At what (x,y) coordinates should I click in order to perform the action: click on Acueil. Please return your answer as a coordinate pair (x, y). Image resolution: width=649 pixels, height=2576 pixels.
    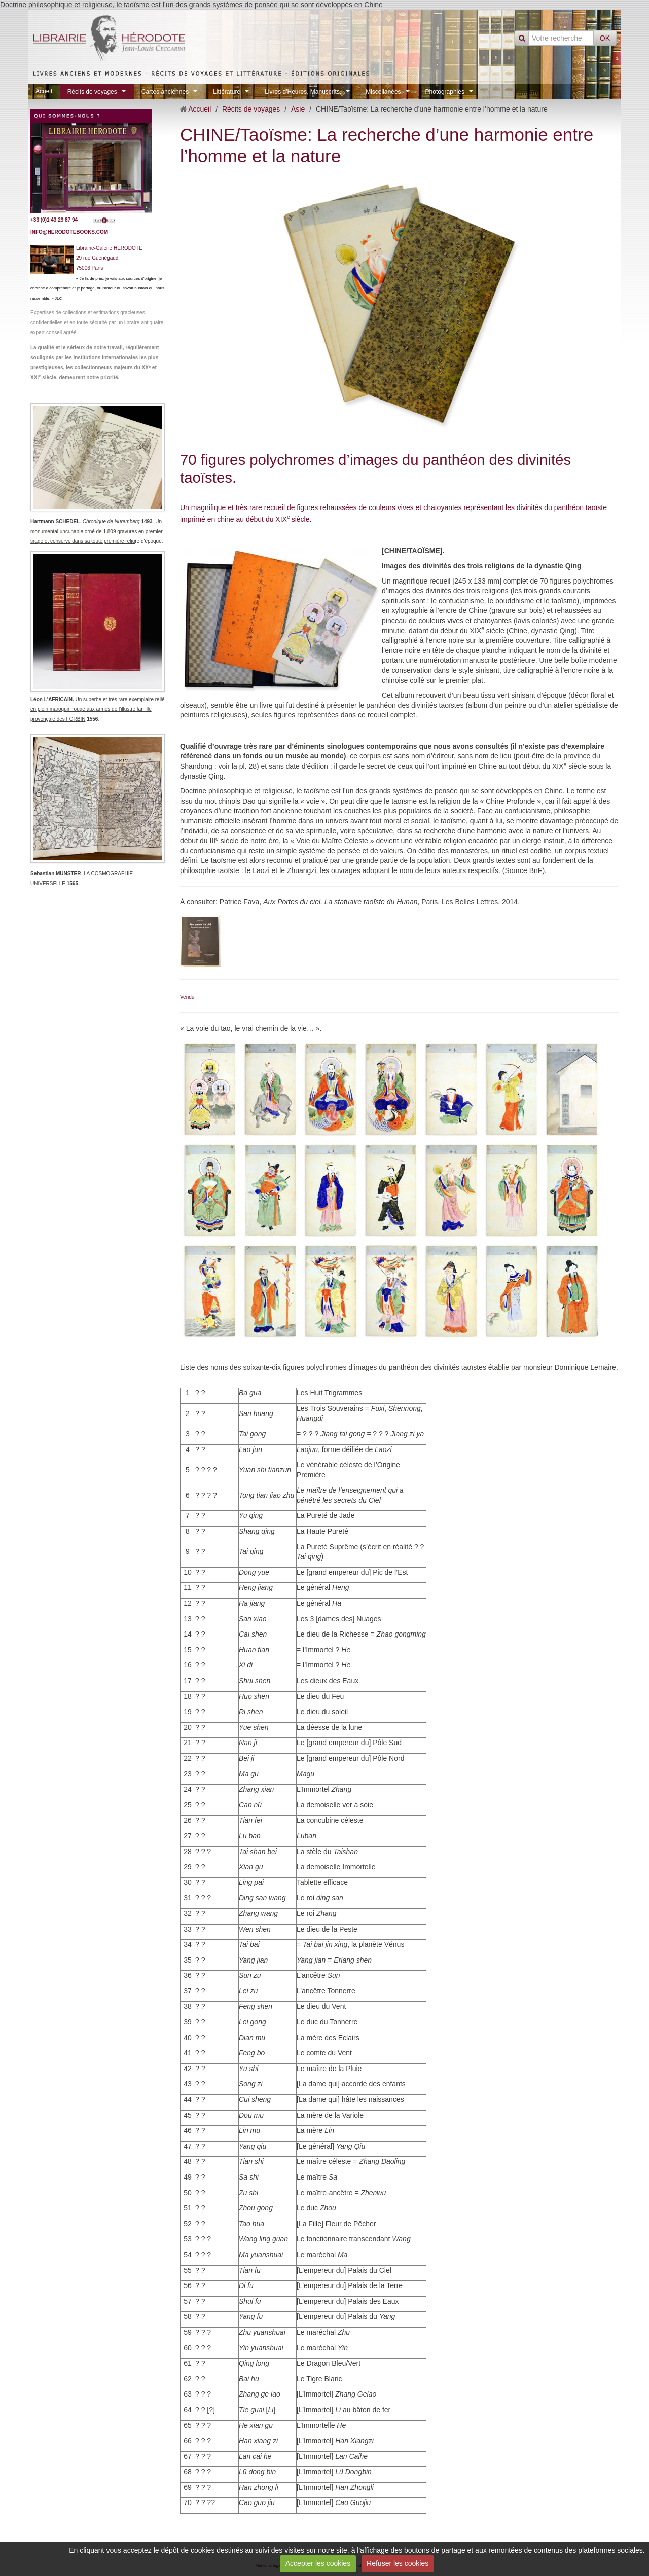
    Looking at the image, I should click on (43, 91).